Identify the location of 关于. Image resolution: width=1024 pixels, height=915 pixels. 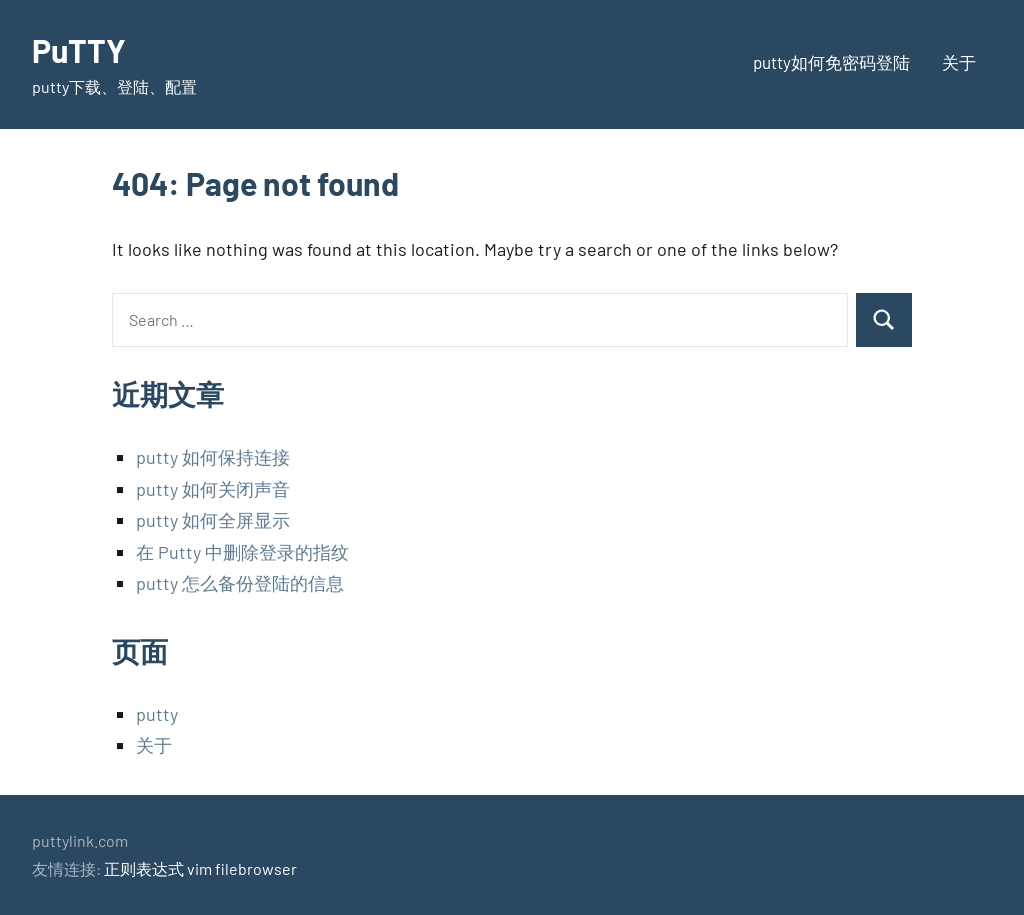
(959, 62).